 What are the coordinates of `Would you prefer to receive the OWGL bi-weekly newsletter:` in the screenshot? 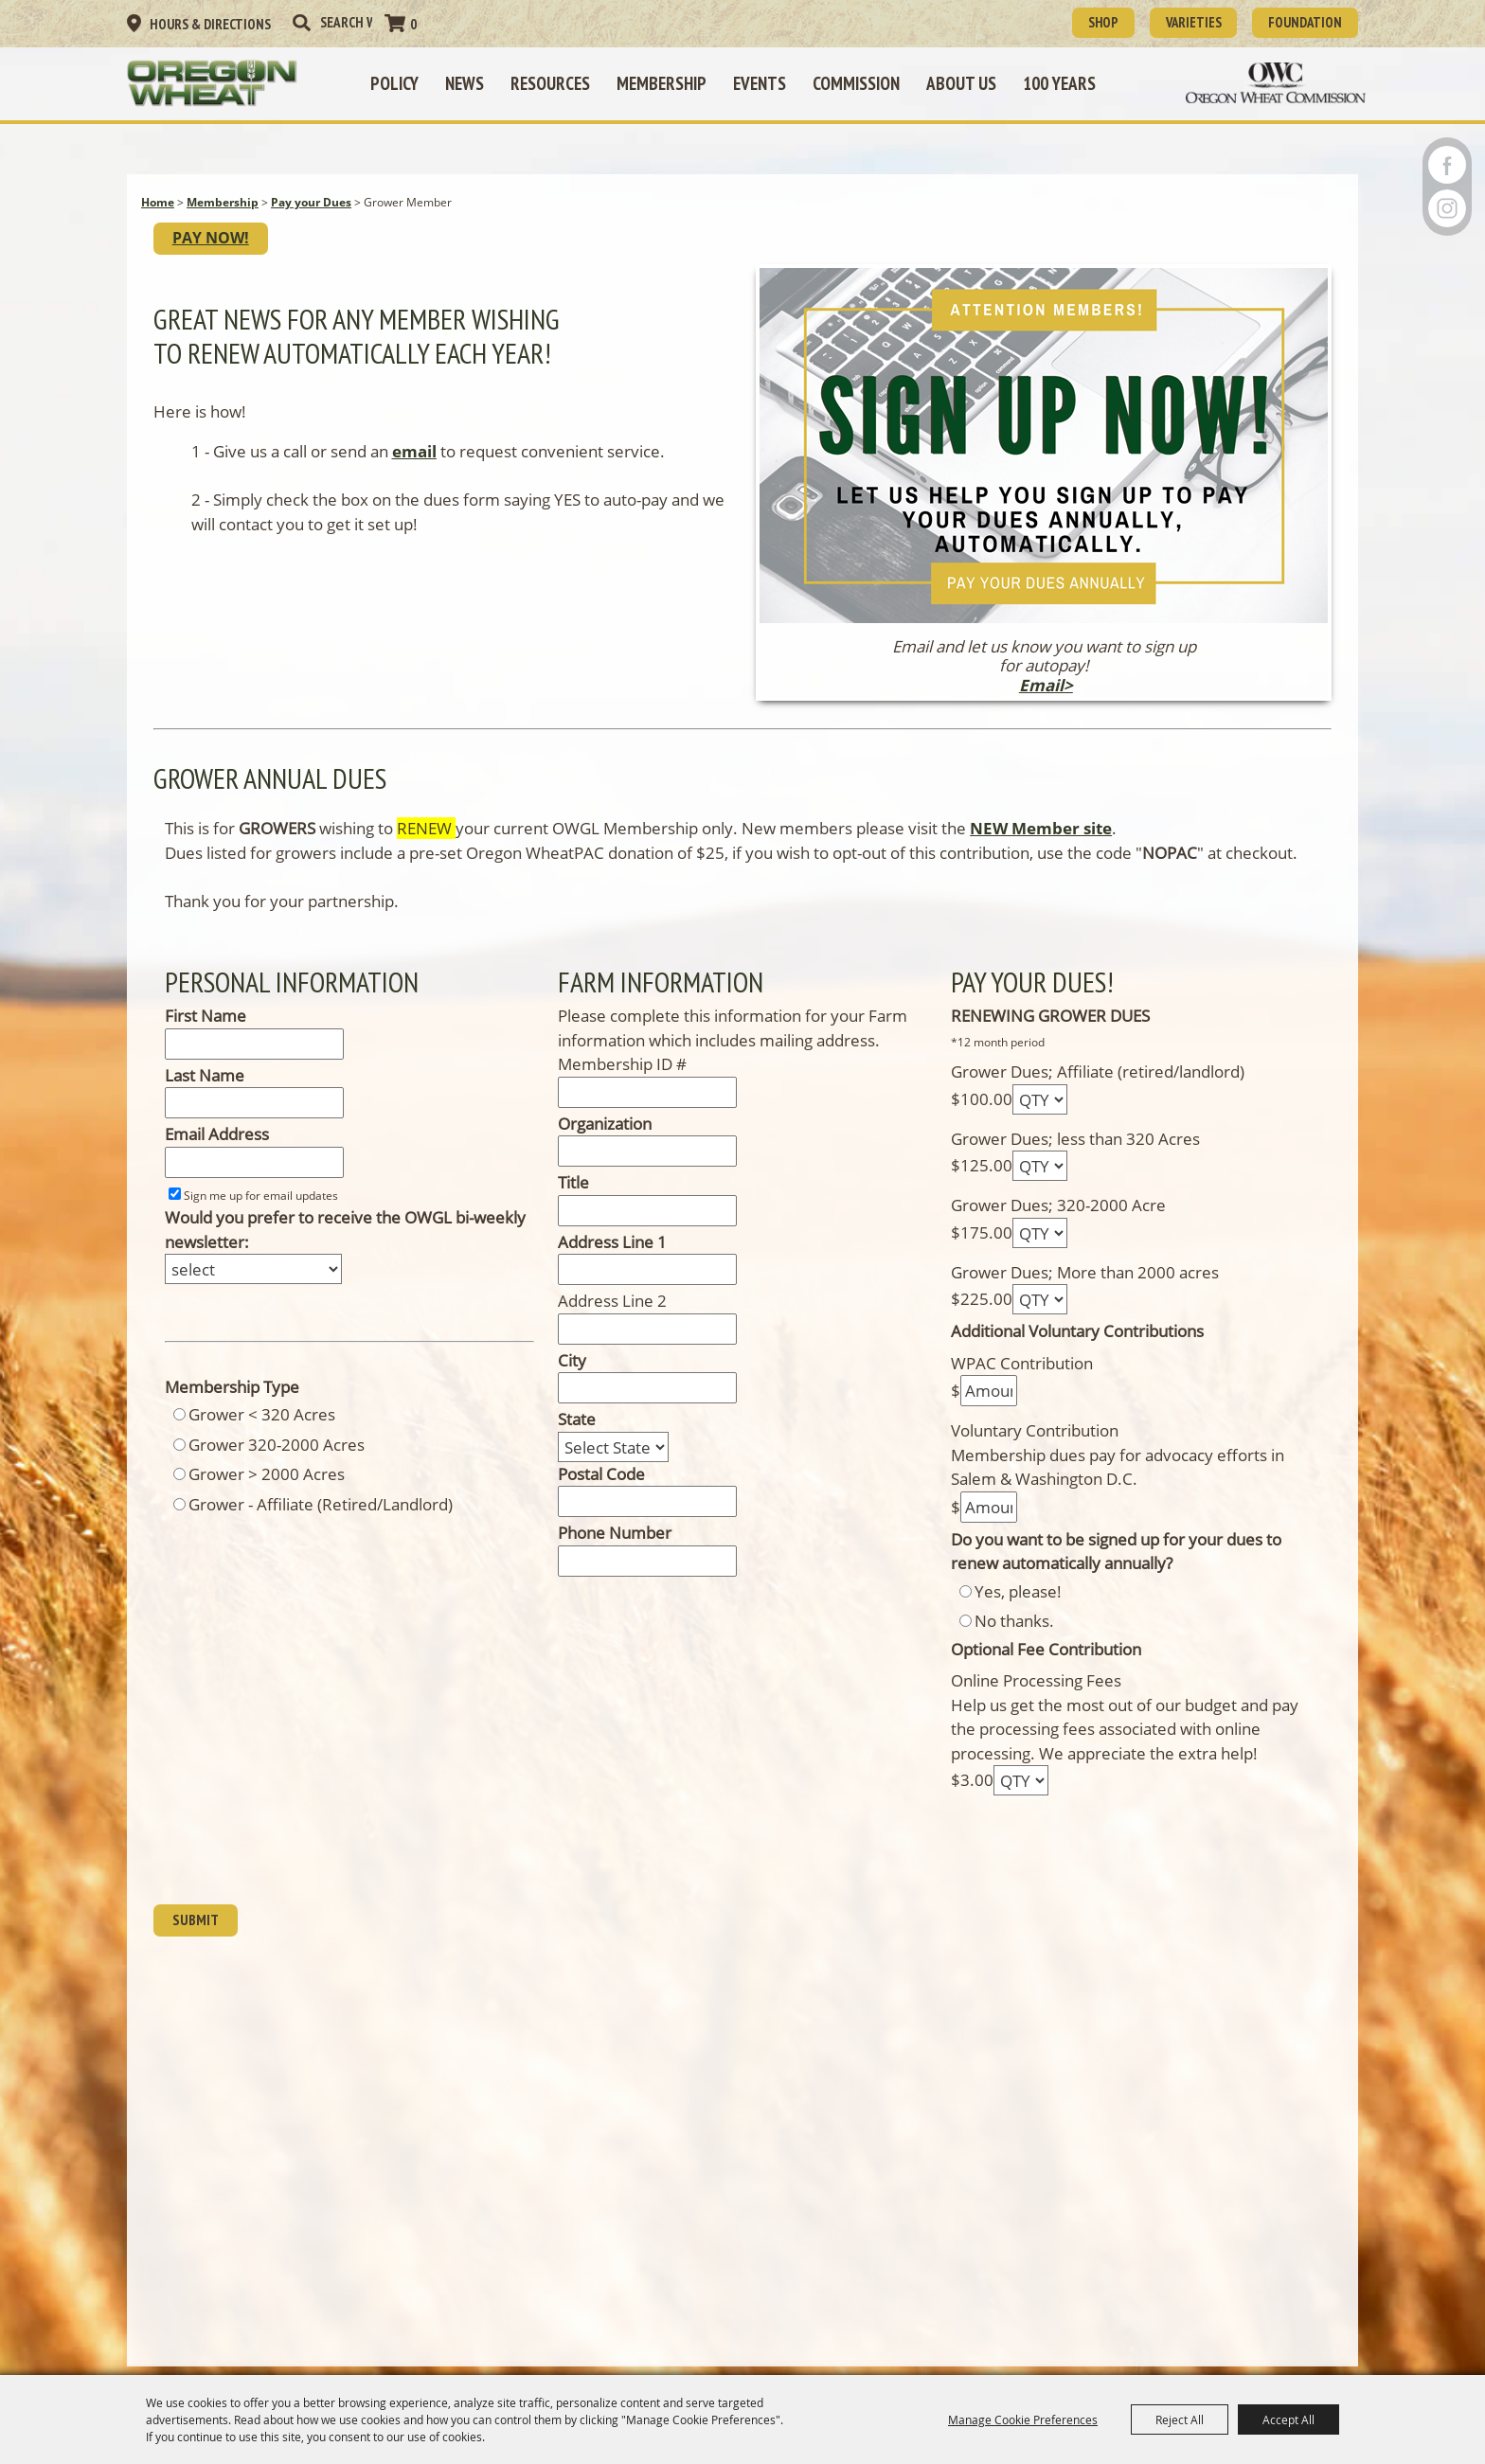 It's located at (345, 1246).